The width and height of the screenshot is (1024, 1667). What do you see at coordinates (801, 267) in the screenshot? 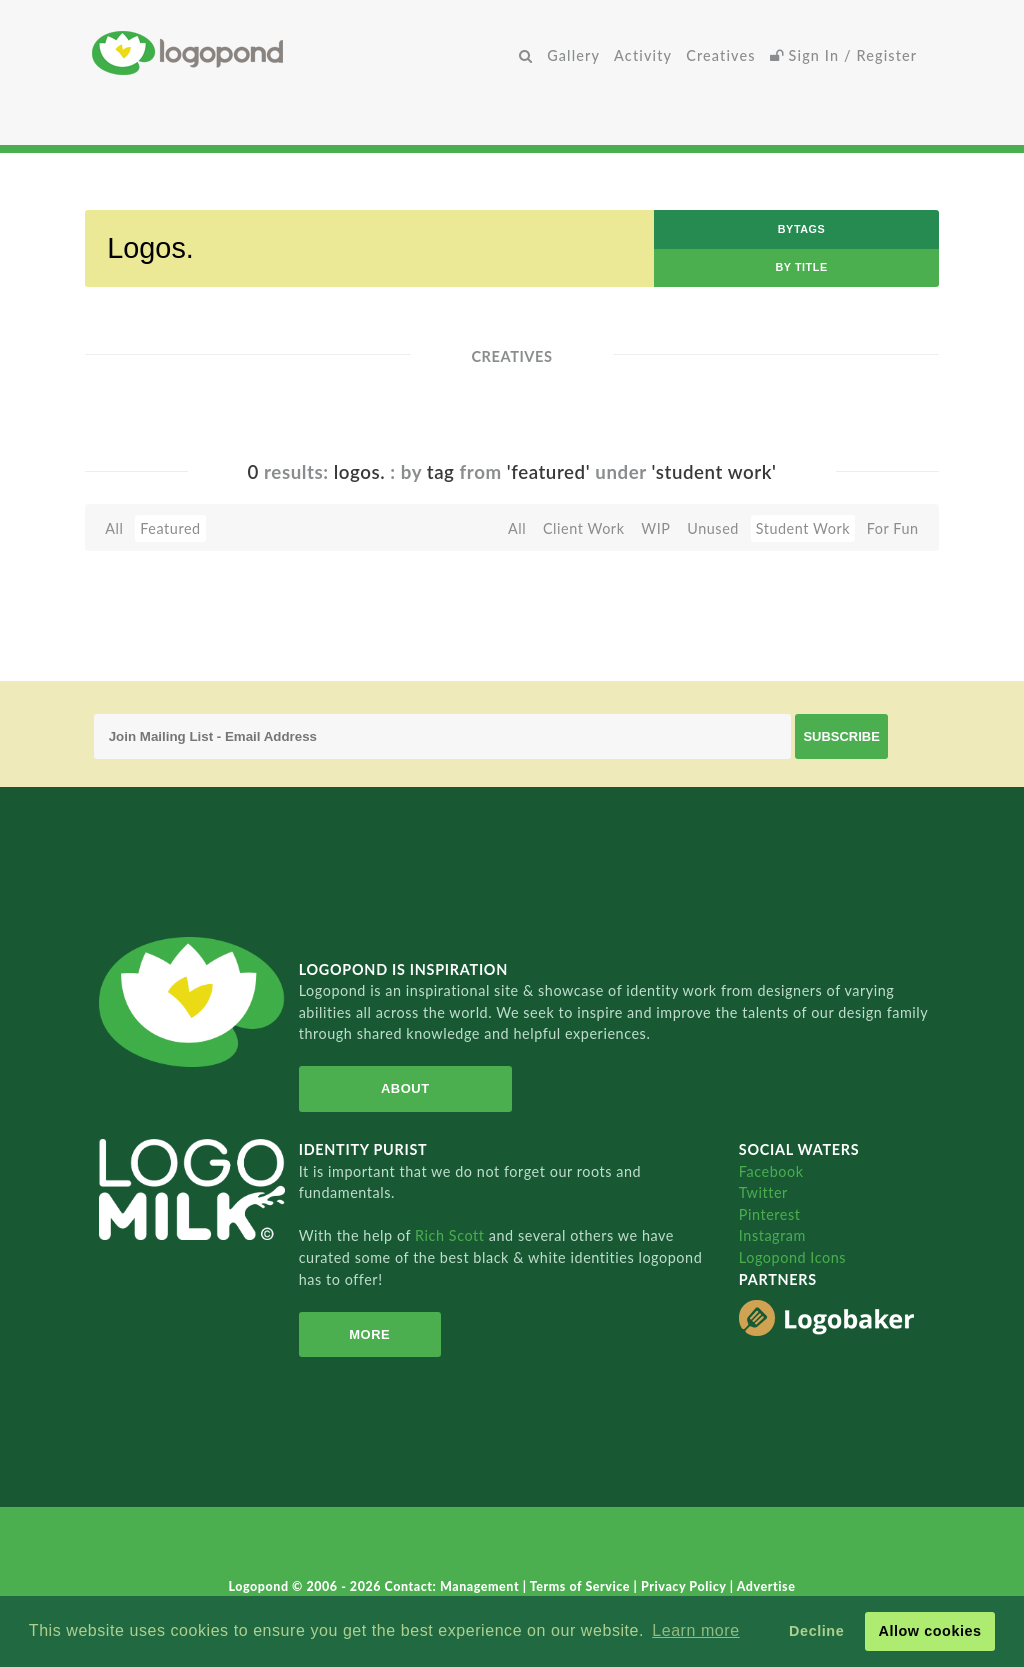
I see `by Title` at bounding box center [801, 267].